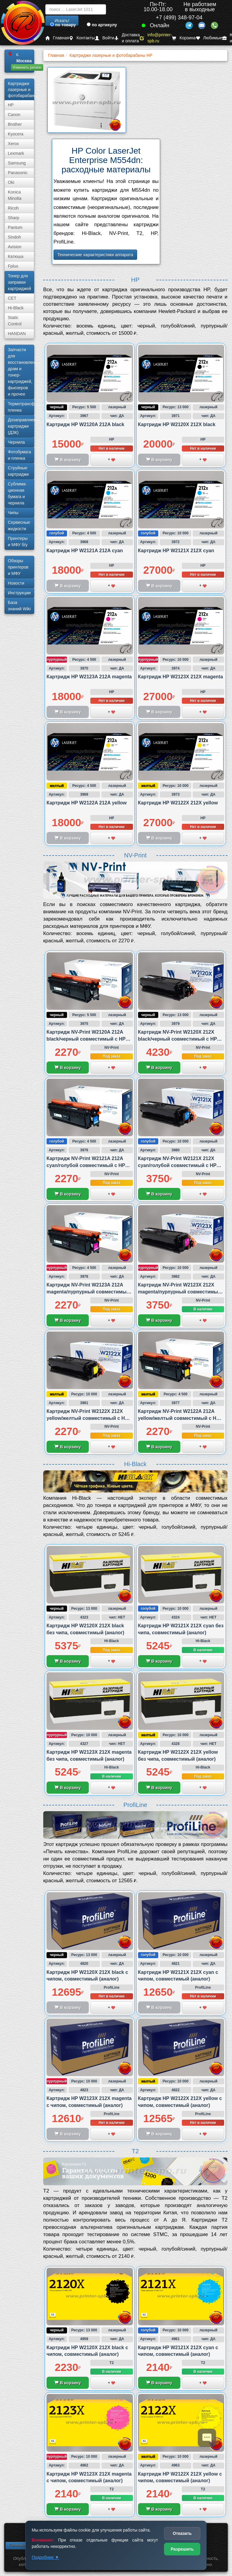  Describe the element at coordinates (13, 512) in the screenshot. I see `Чипы` at that location.